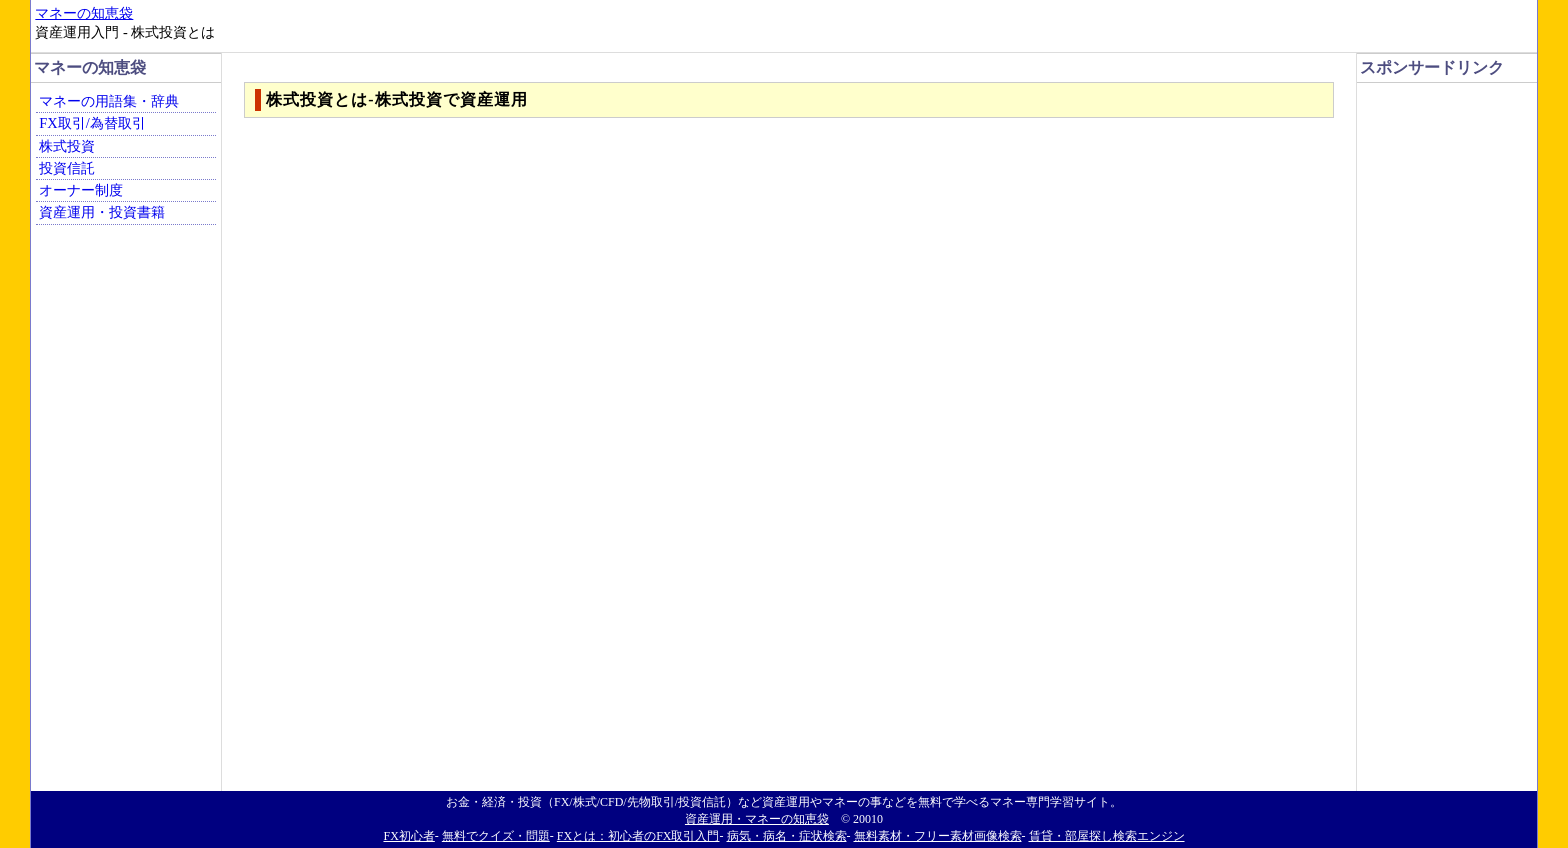  I want to click on 投資信託, so click(67, 168).